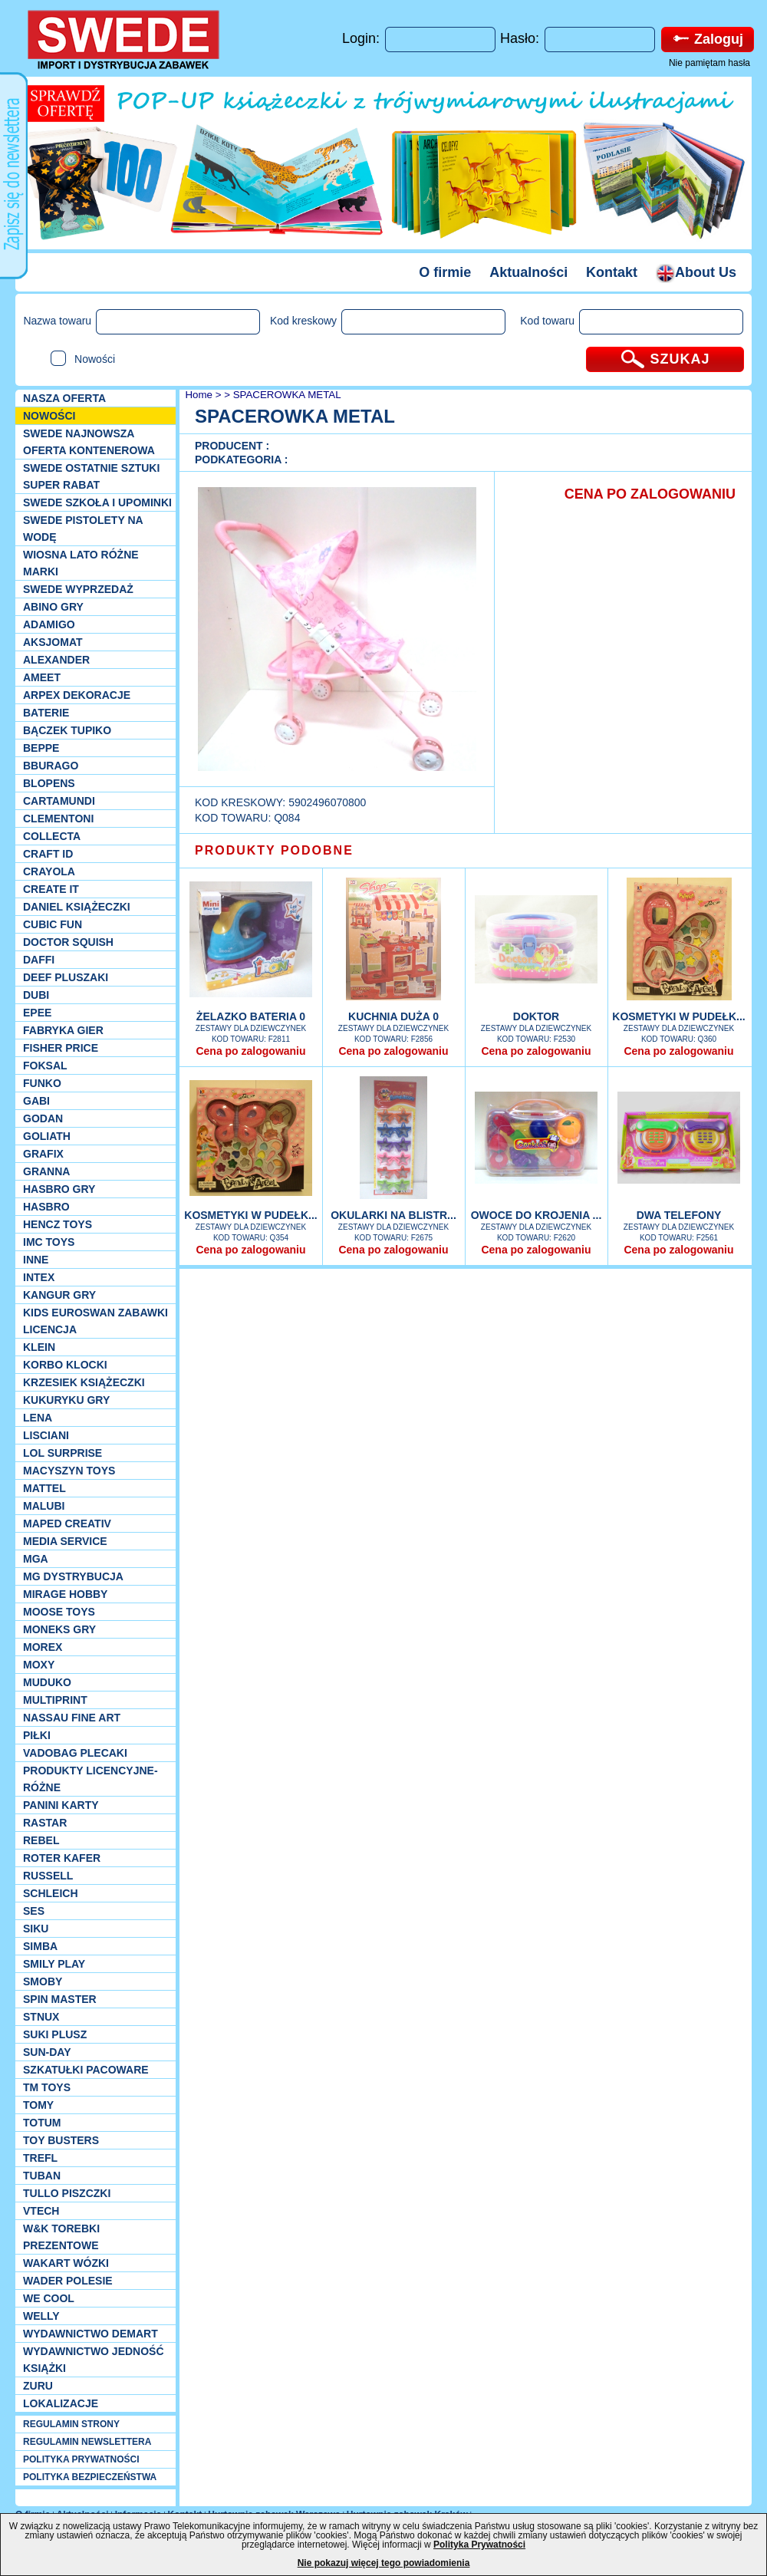 The width and height of the screenshot is (767, 2576). I want to click on Morex, so click(42, 1647).